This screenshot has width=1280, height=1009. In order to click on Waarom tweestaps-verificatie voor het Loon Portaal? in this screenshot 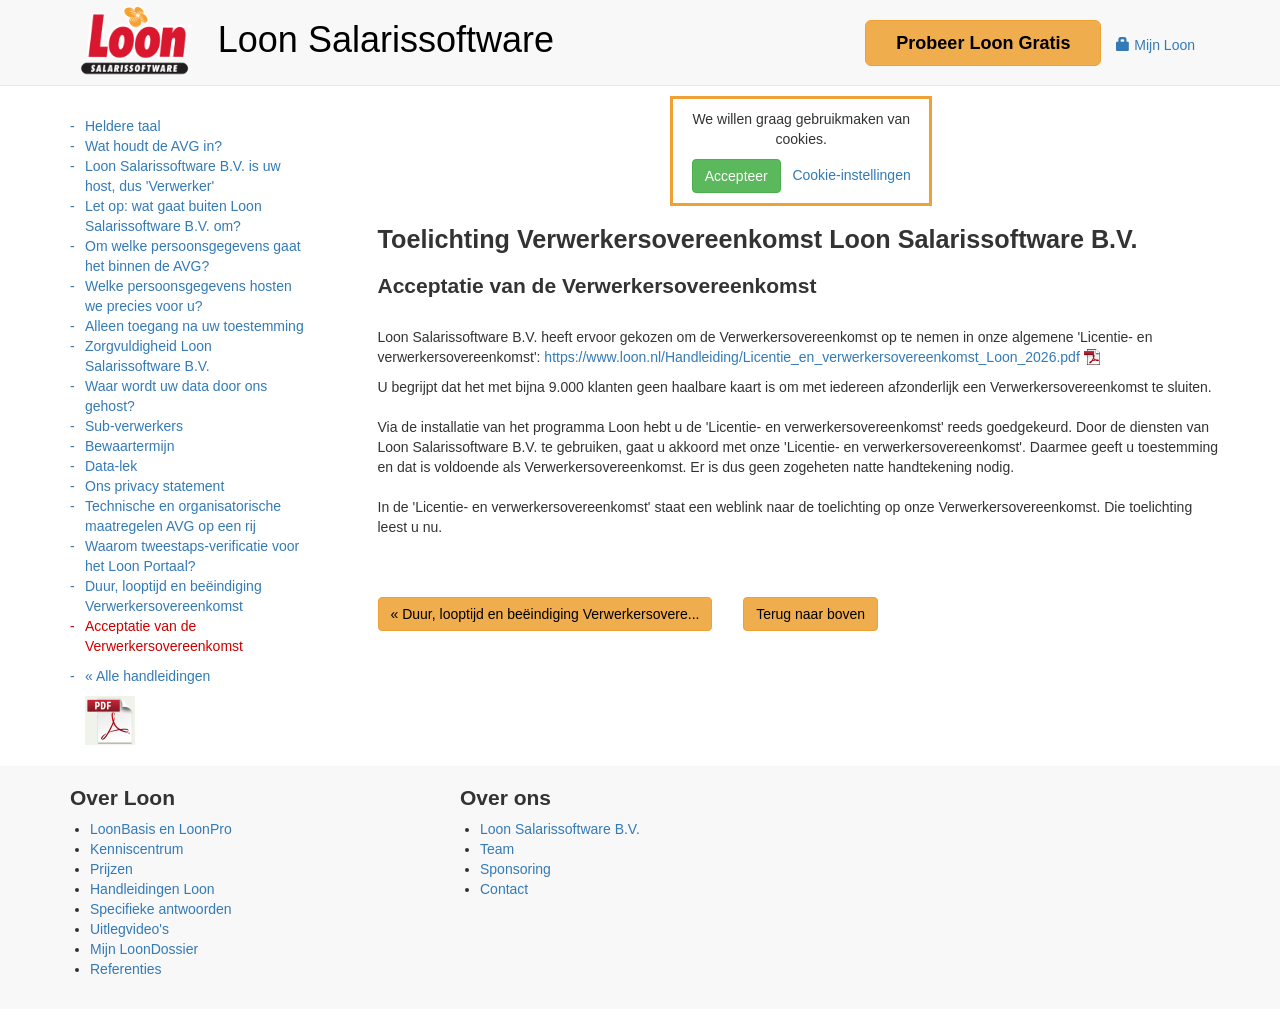, I will do `click(192, 556)`.